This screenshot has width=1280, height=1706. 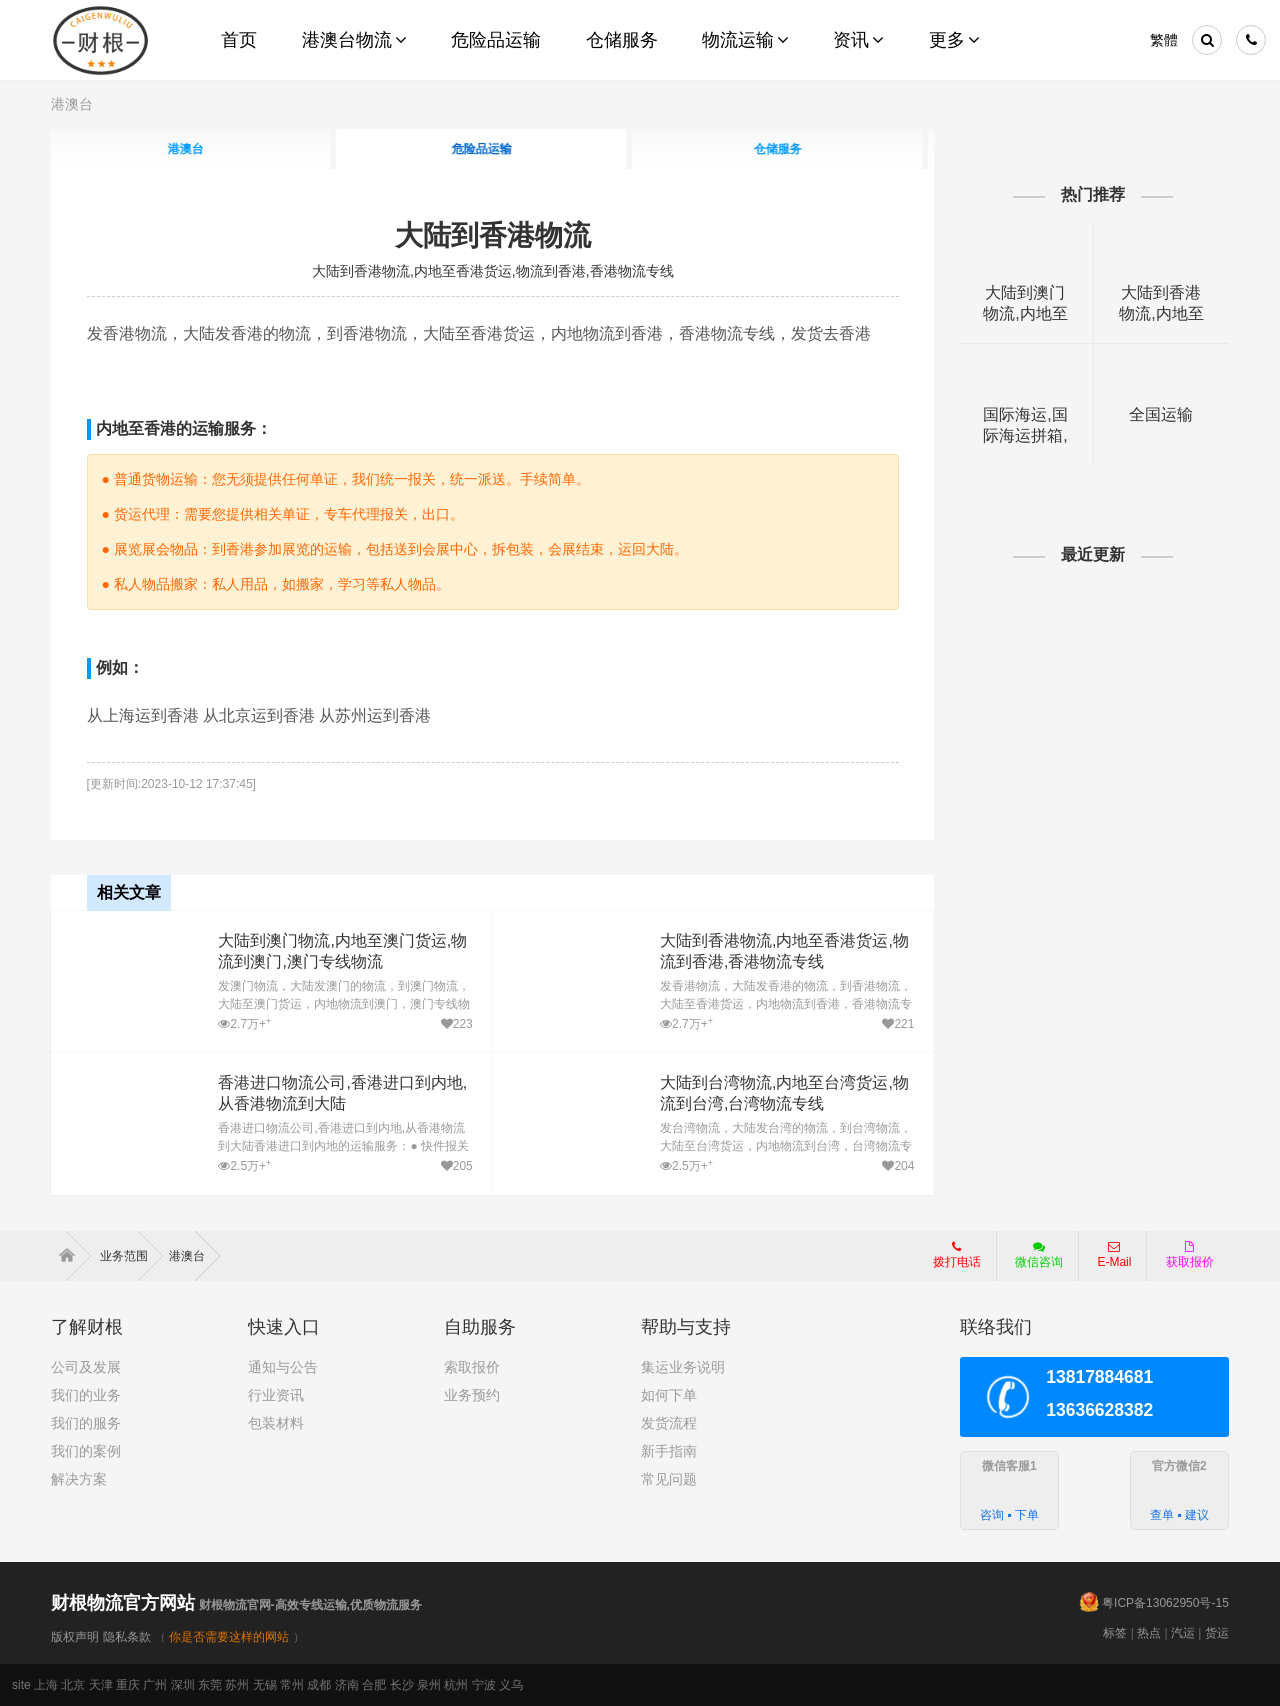 What do you see at coordinates (347, 1685) in the screenshot?
I see `济南` at bounding box center [347, 1685].